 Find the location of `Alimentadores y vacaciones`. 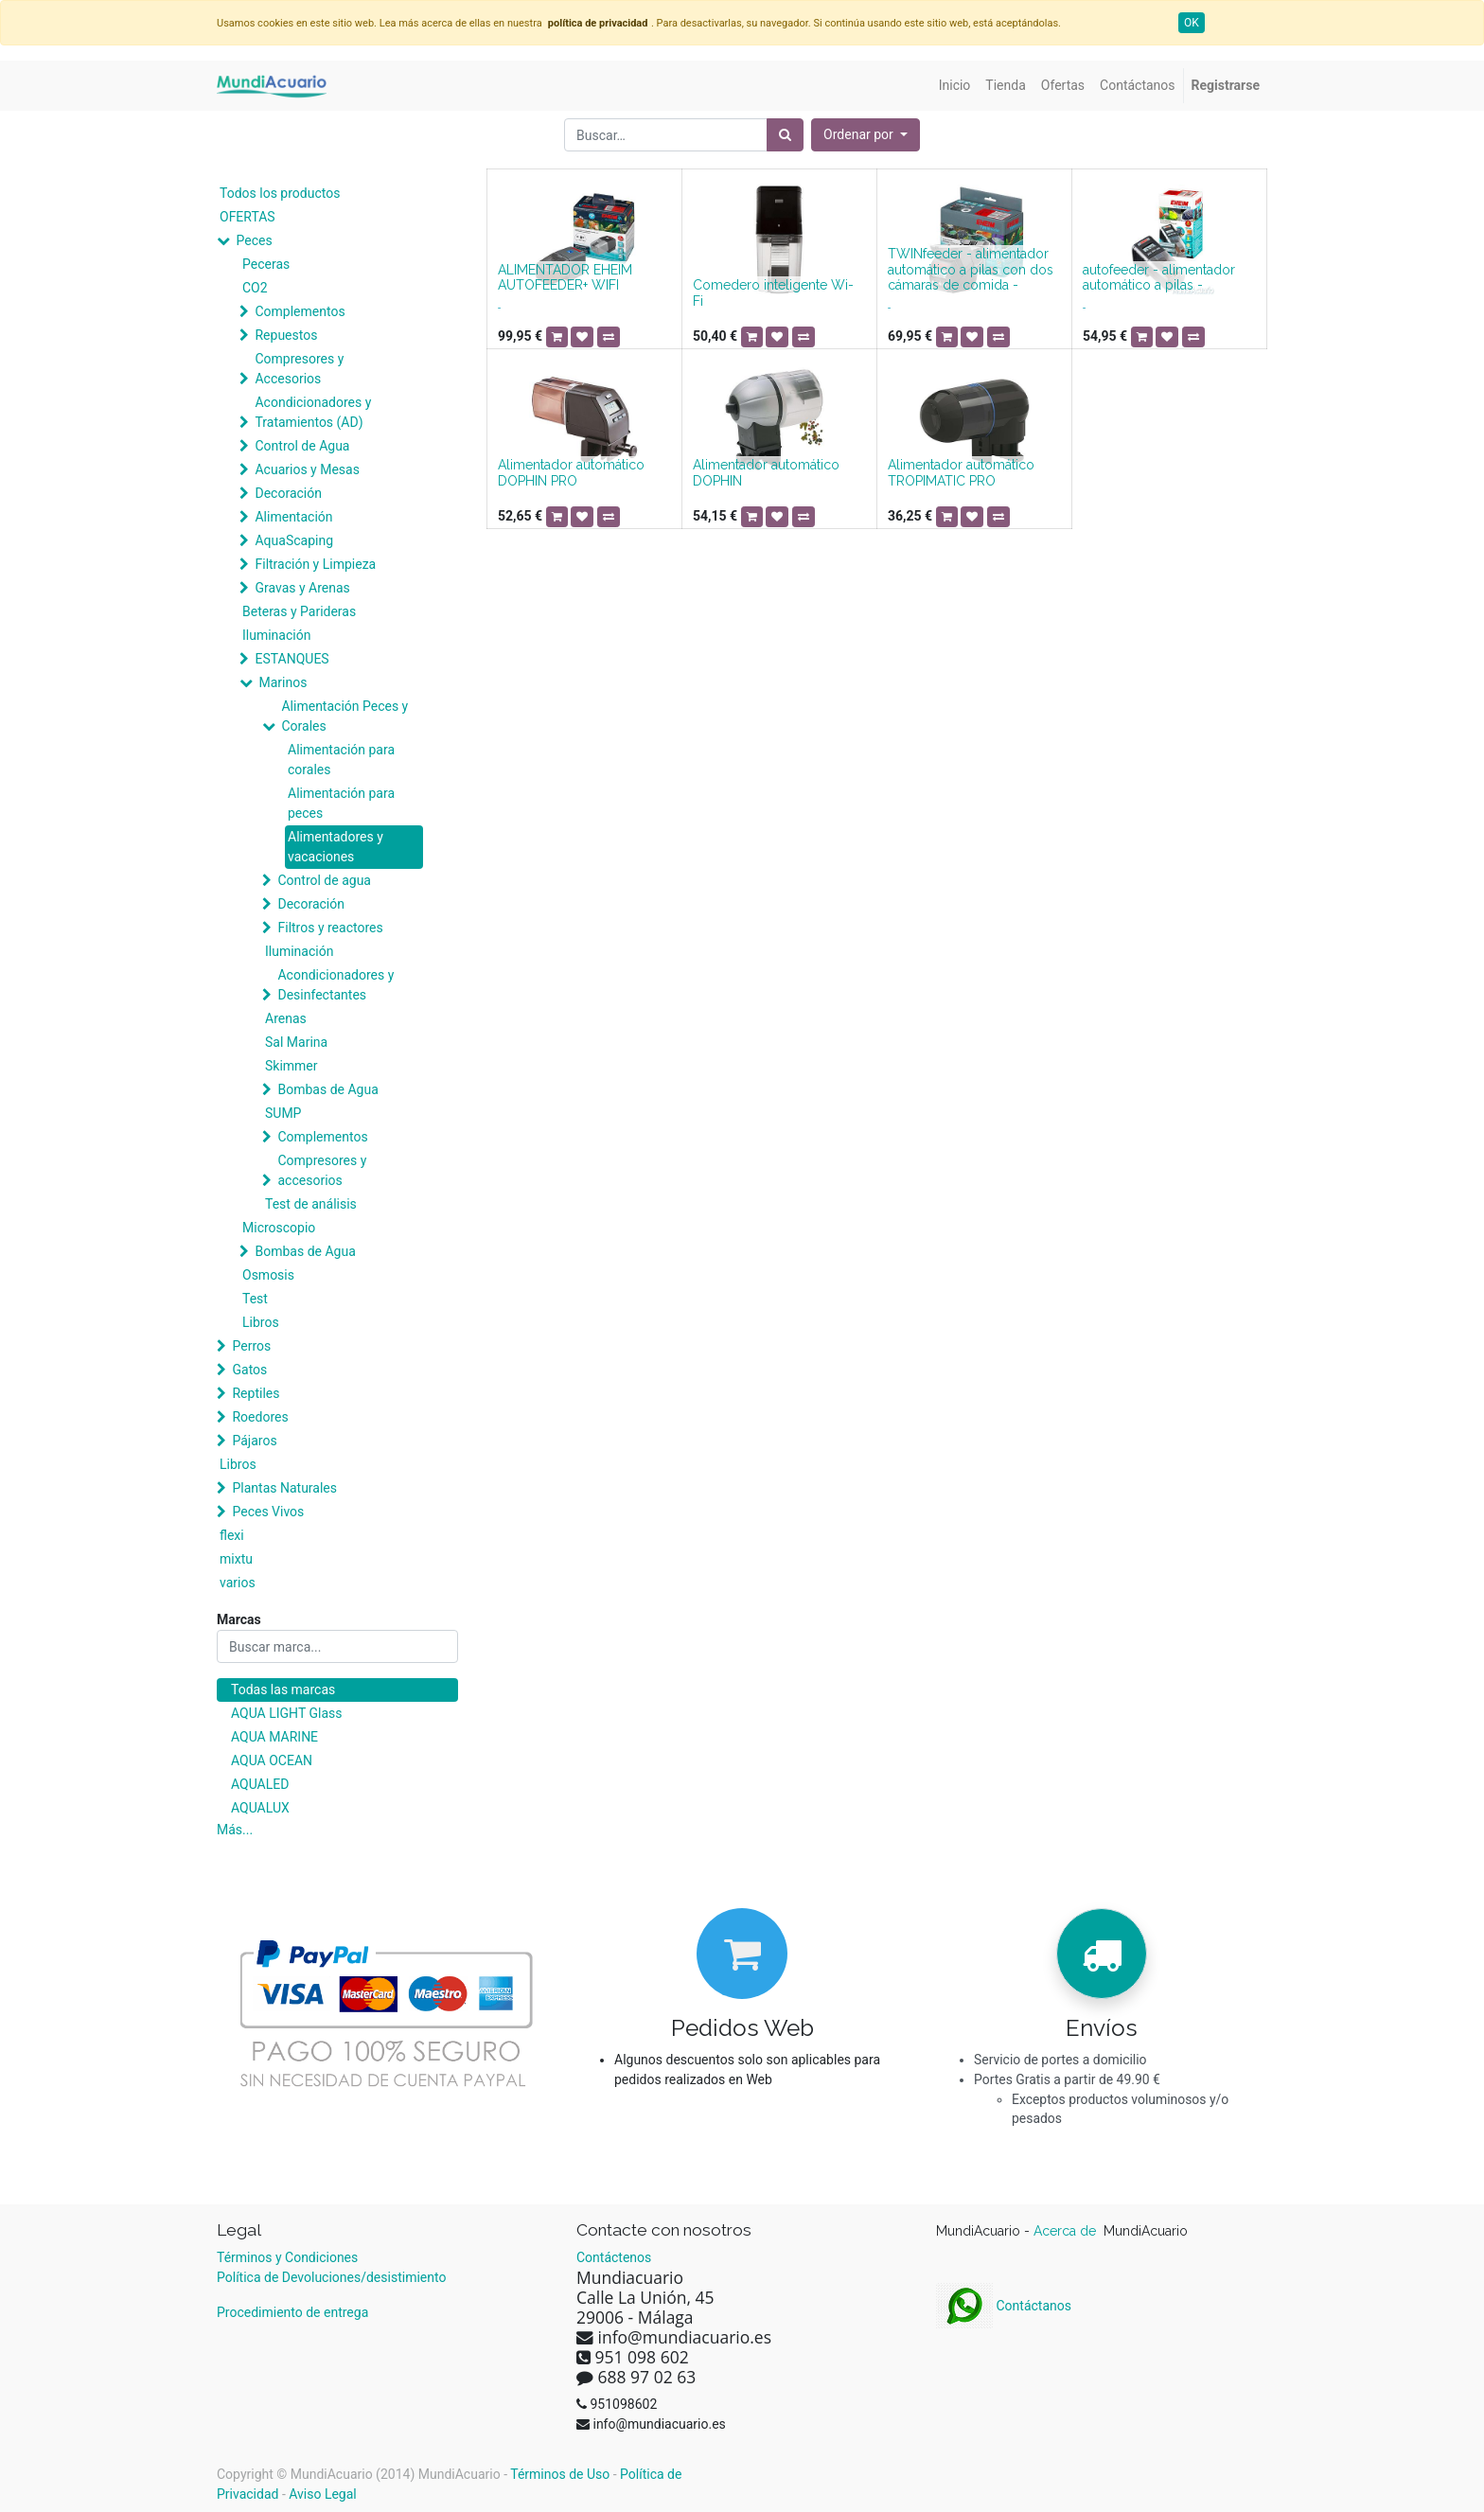

Alimentadores y vacaciones is located at coordinates (335, 846).